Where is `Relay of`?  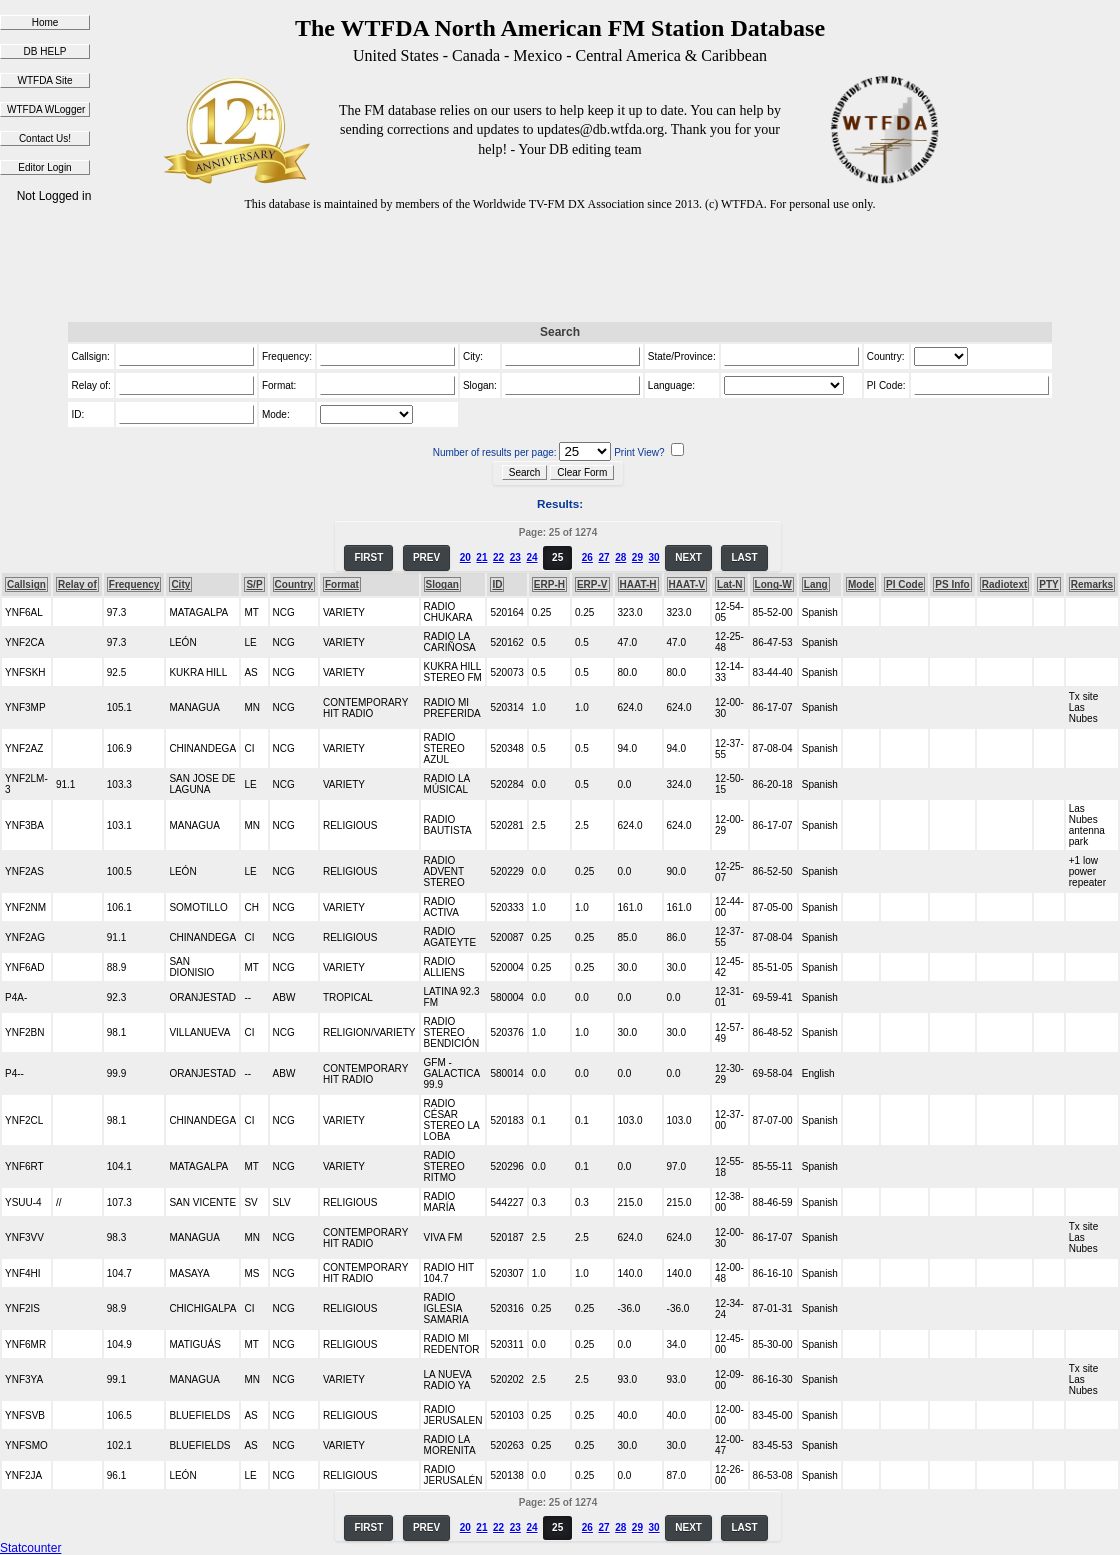
Relay of is located at coordinates (77, 584).